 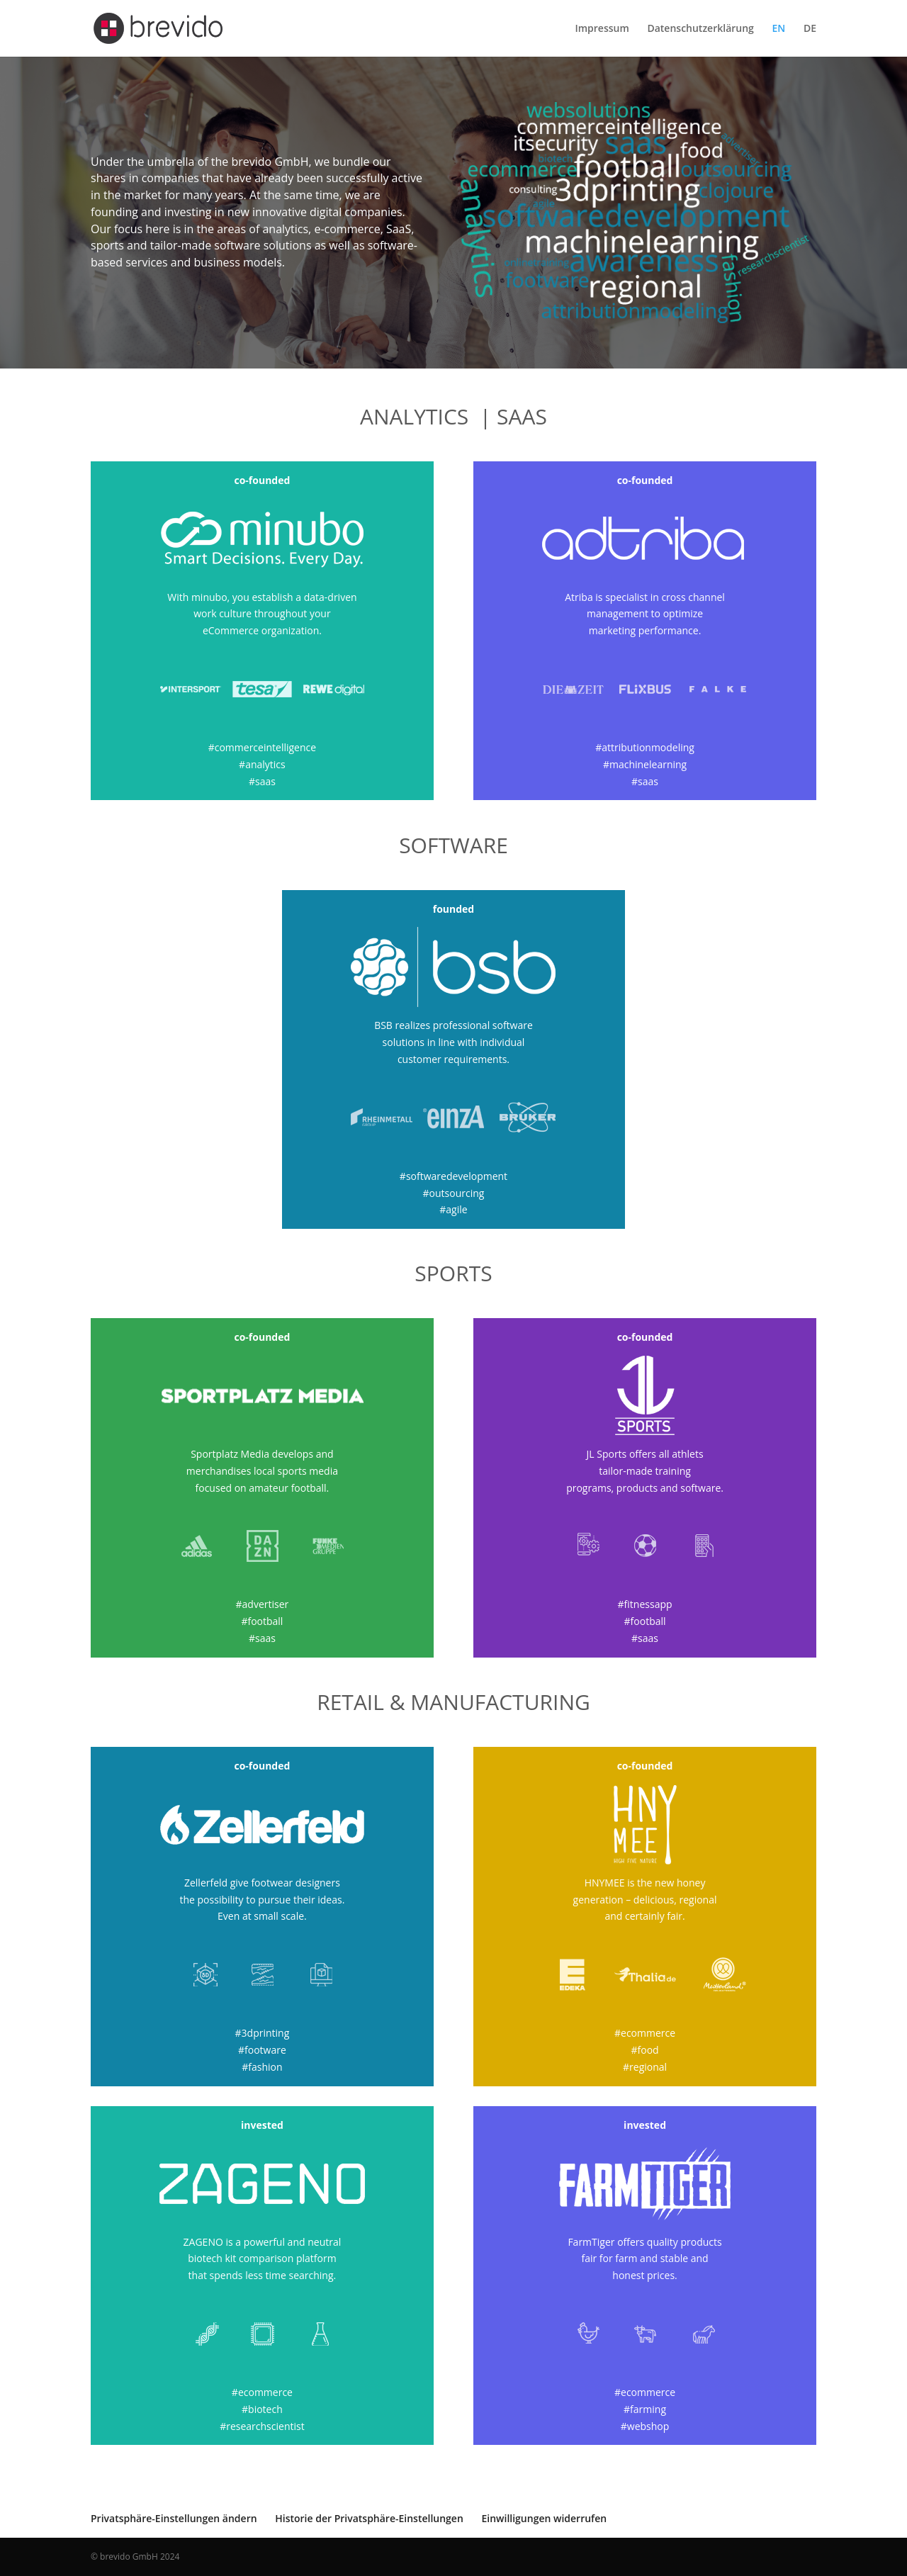 What do you see at coordinates (174, 2518) in the screenshot?
I see `Privatsphäre-Einstellungen ändern [button]` at bounding box center [174, 2518].